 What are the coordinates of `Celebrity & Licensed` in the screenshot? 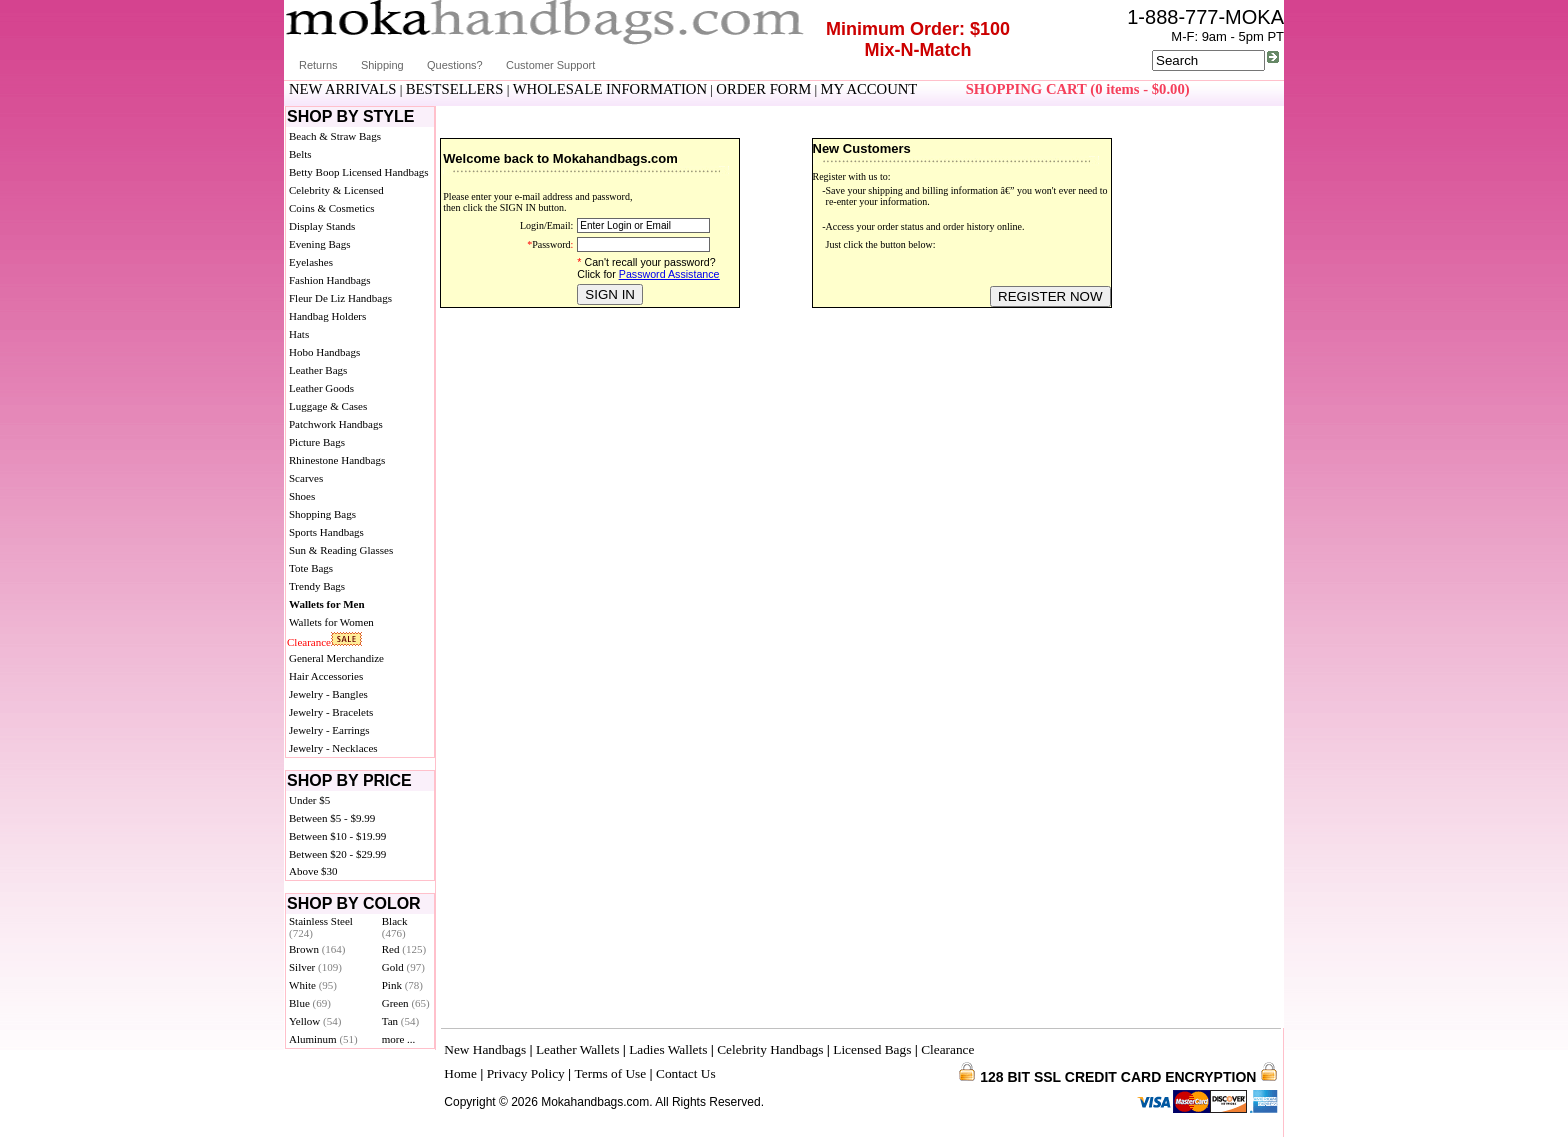 It's located at (336, 190).